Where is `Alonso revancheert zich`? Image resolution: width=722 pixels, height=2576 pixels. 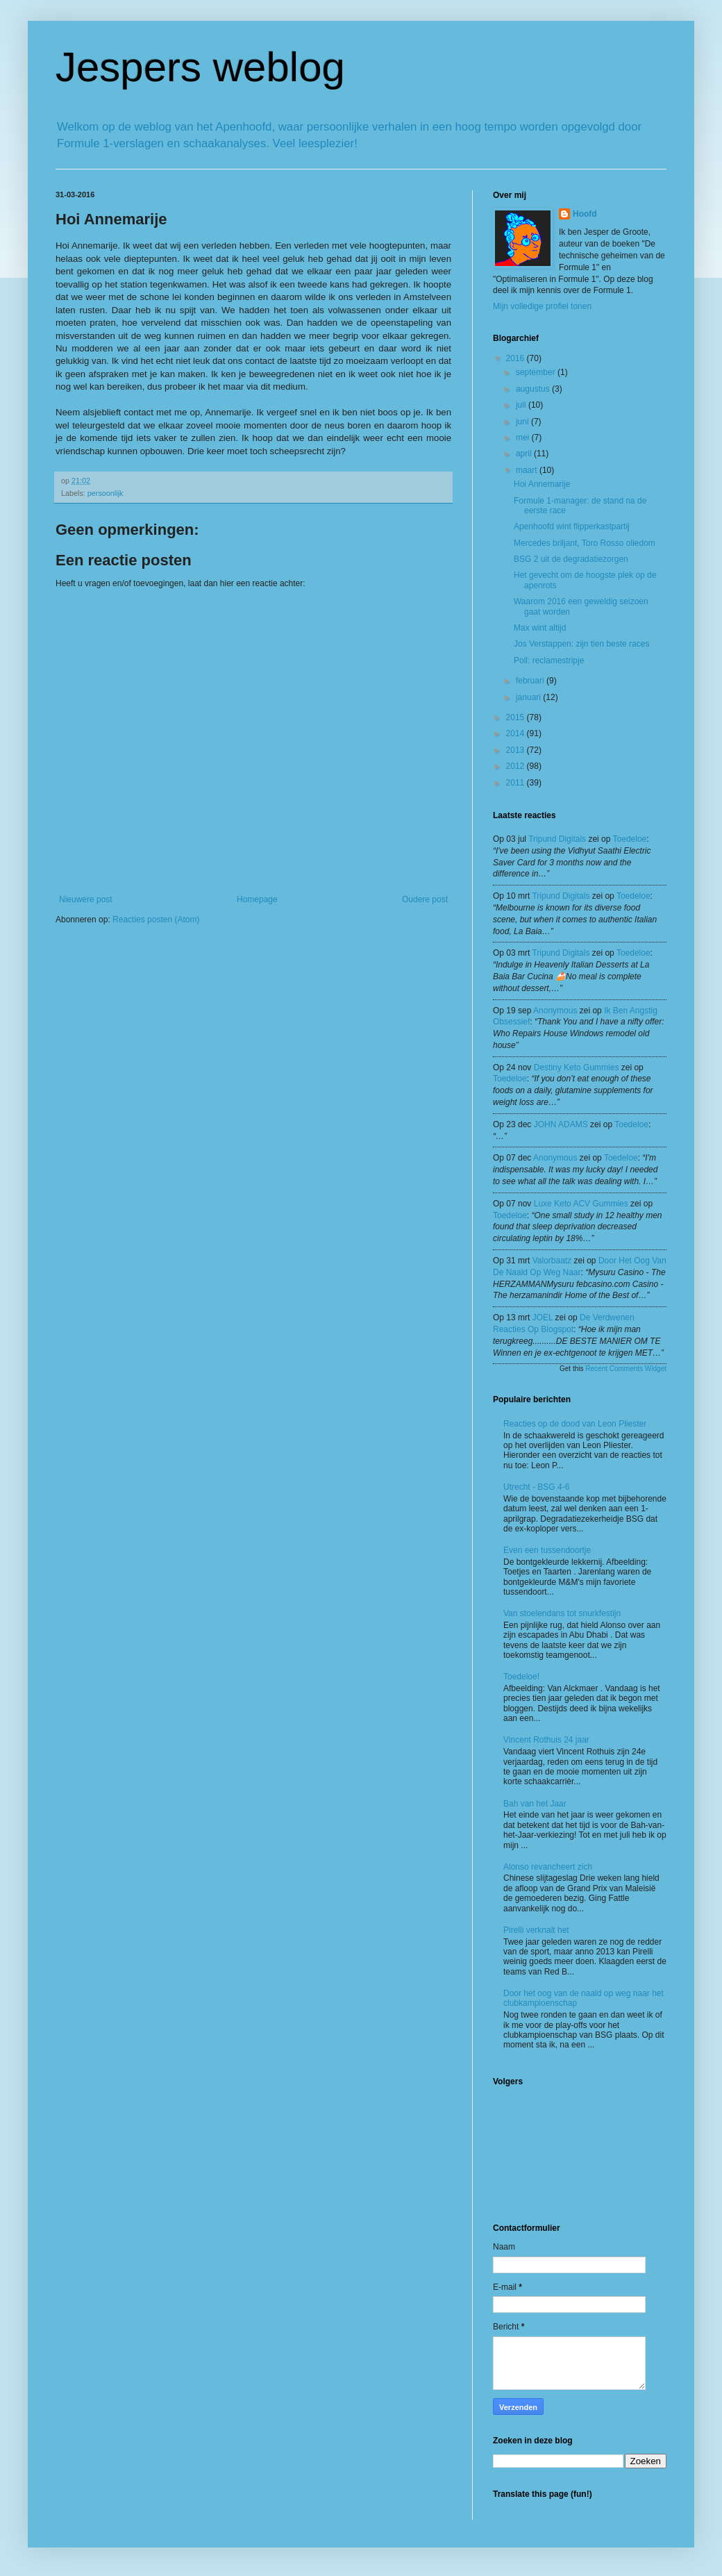 Alonso revancheert zich is located at coordinates (547, 1867).